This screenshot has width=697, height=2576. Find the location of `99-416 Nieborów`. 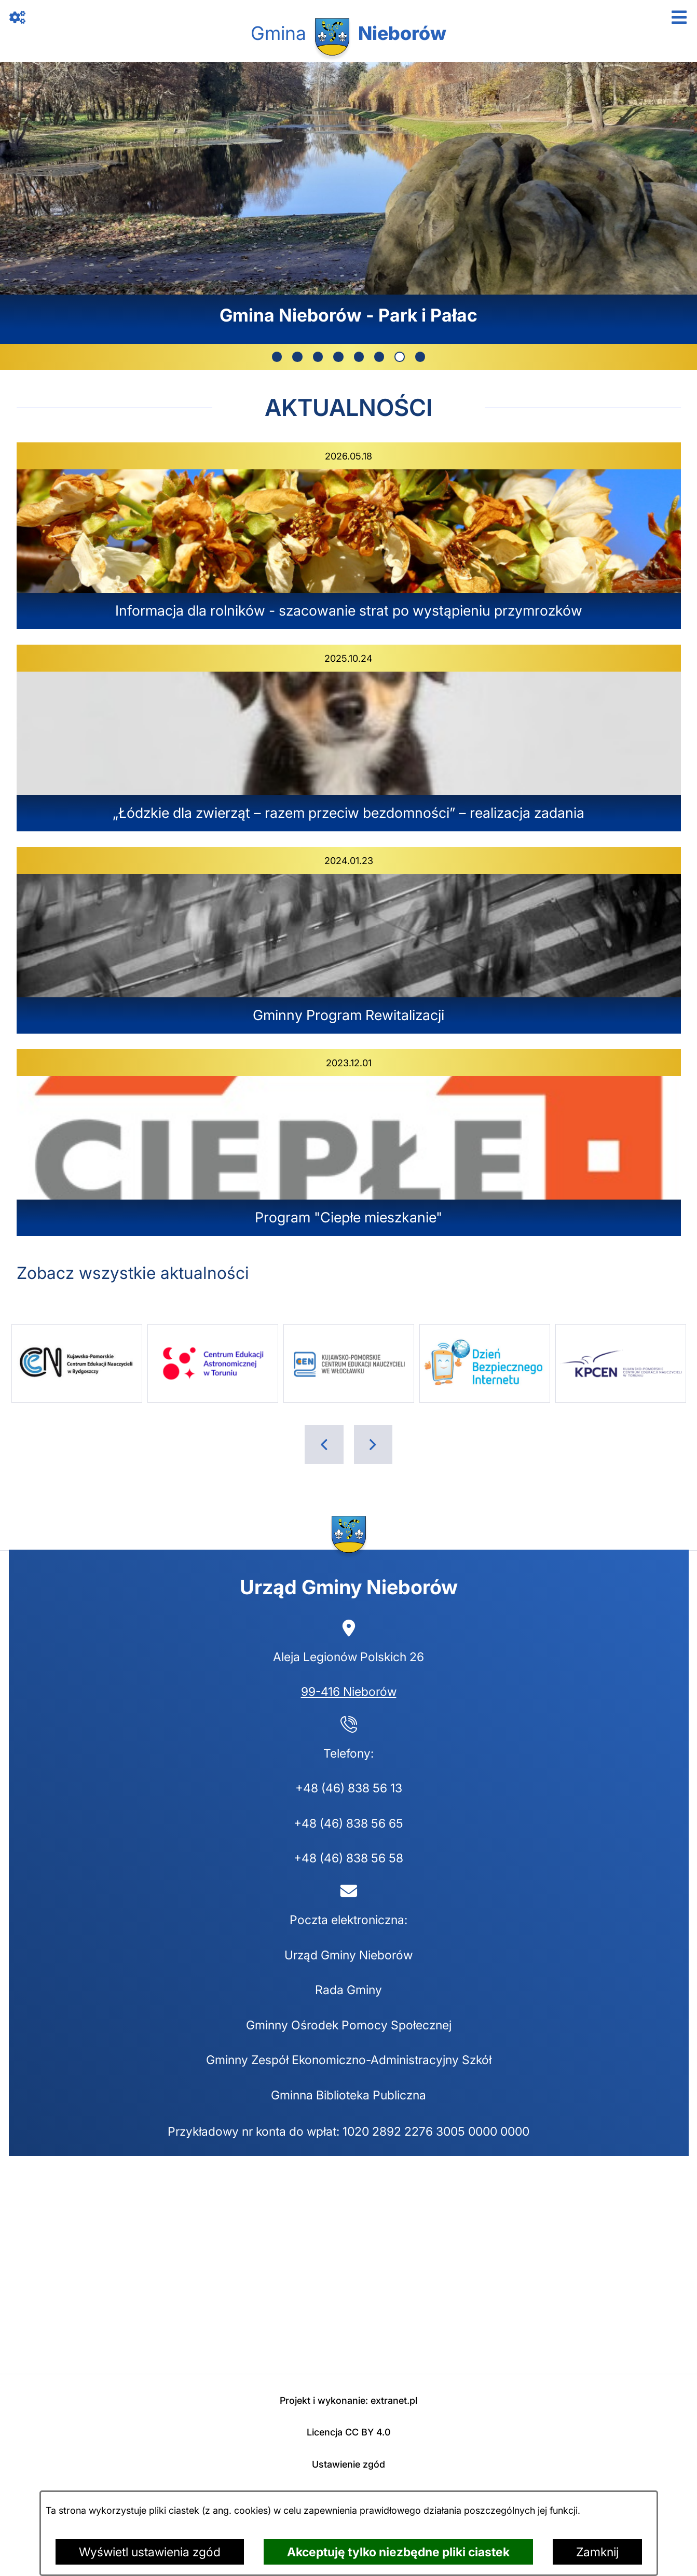

99-416 Nieborów is located at coordinates (349, 1691).